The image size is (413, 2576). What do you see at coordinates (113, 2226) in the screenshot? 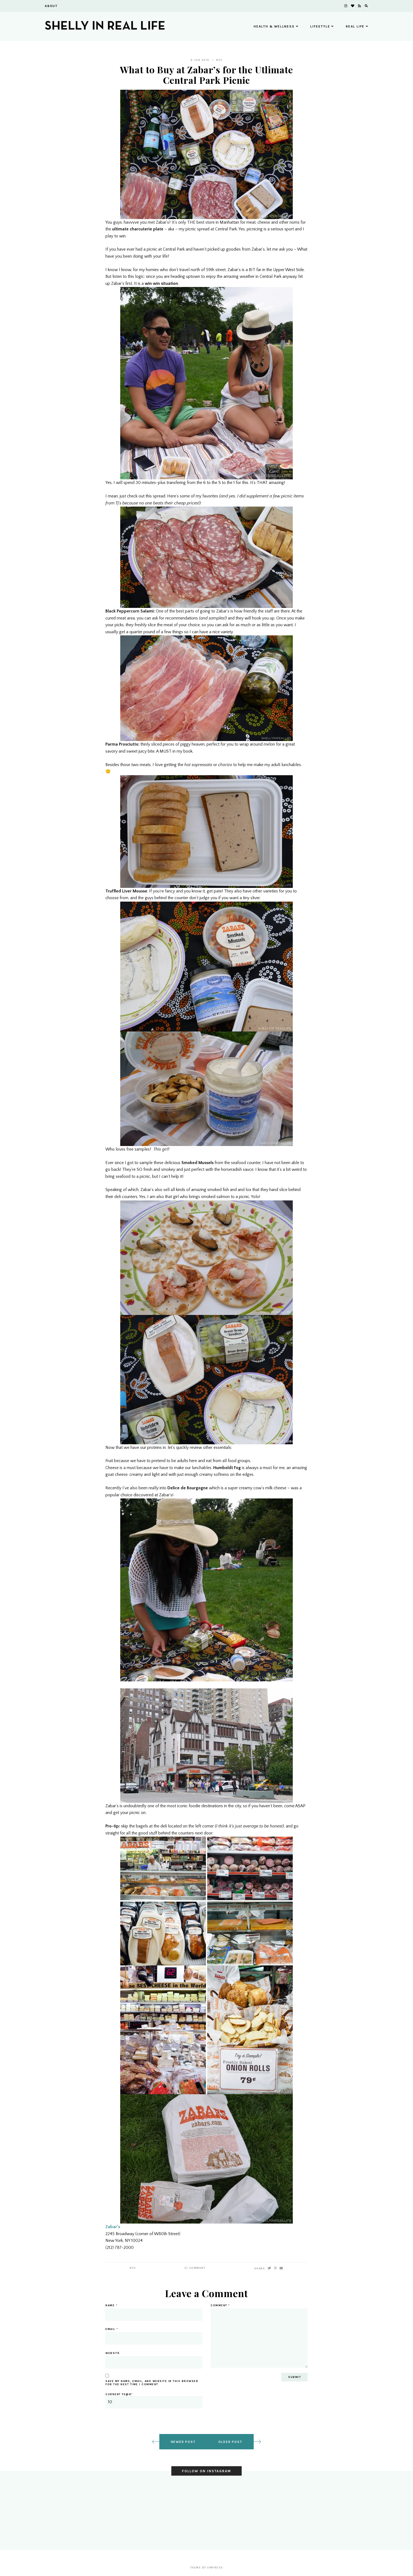
I see `Zabar’s` at bounding box center [113, 2226].